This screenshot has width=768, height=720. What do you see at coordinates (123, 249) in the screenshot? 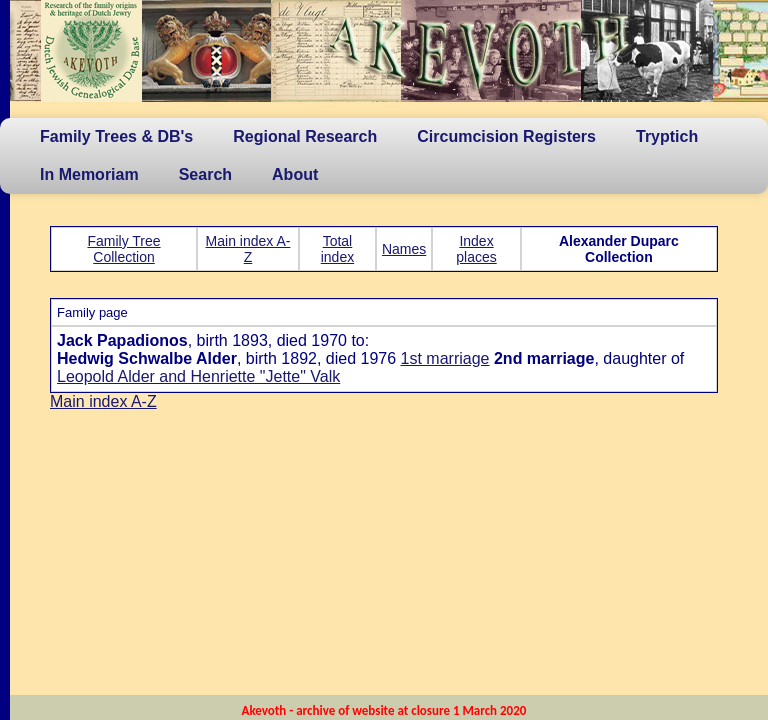
I see `Family Tree Collection` at bounding box center [123, 249].